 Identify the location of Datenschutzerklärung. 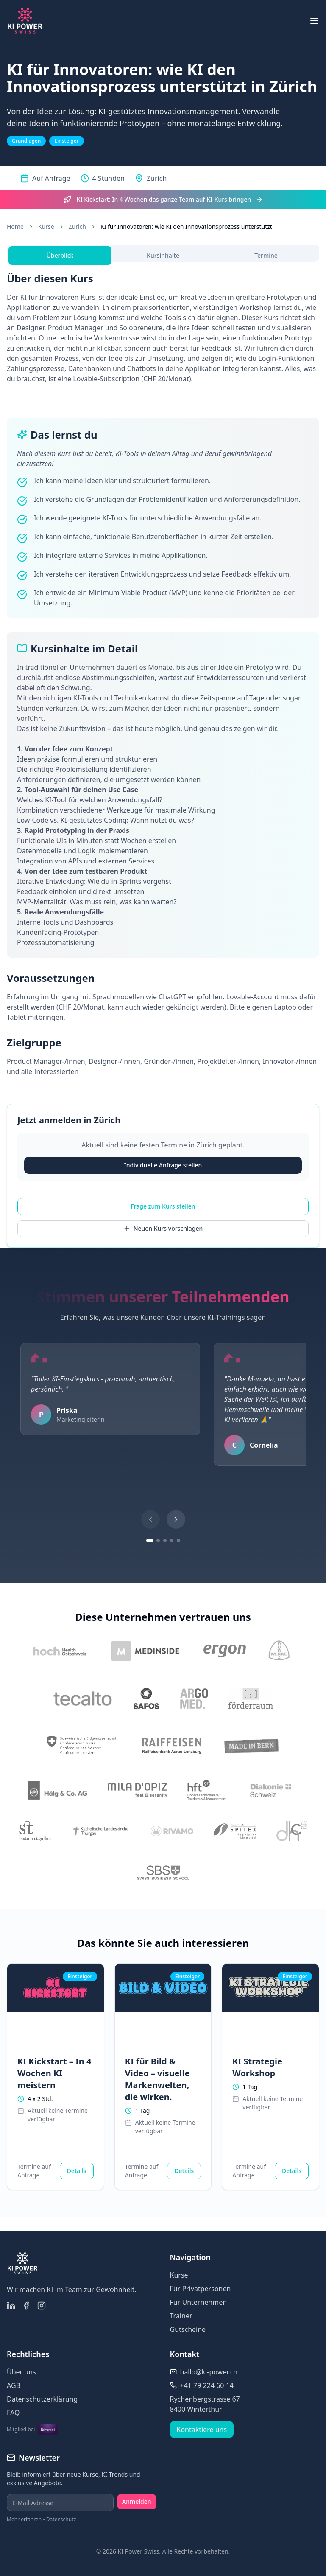
(42, 2399).